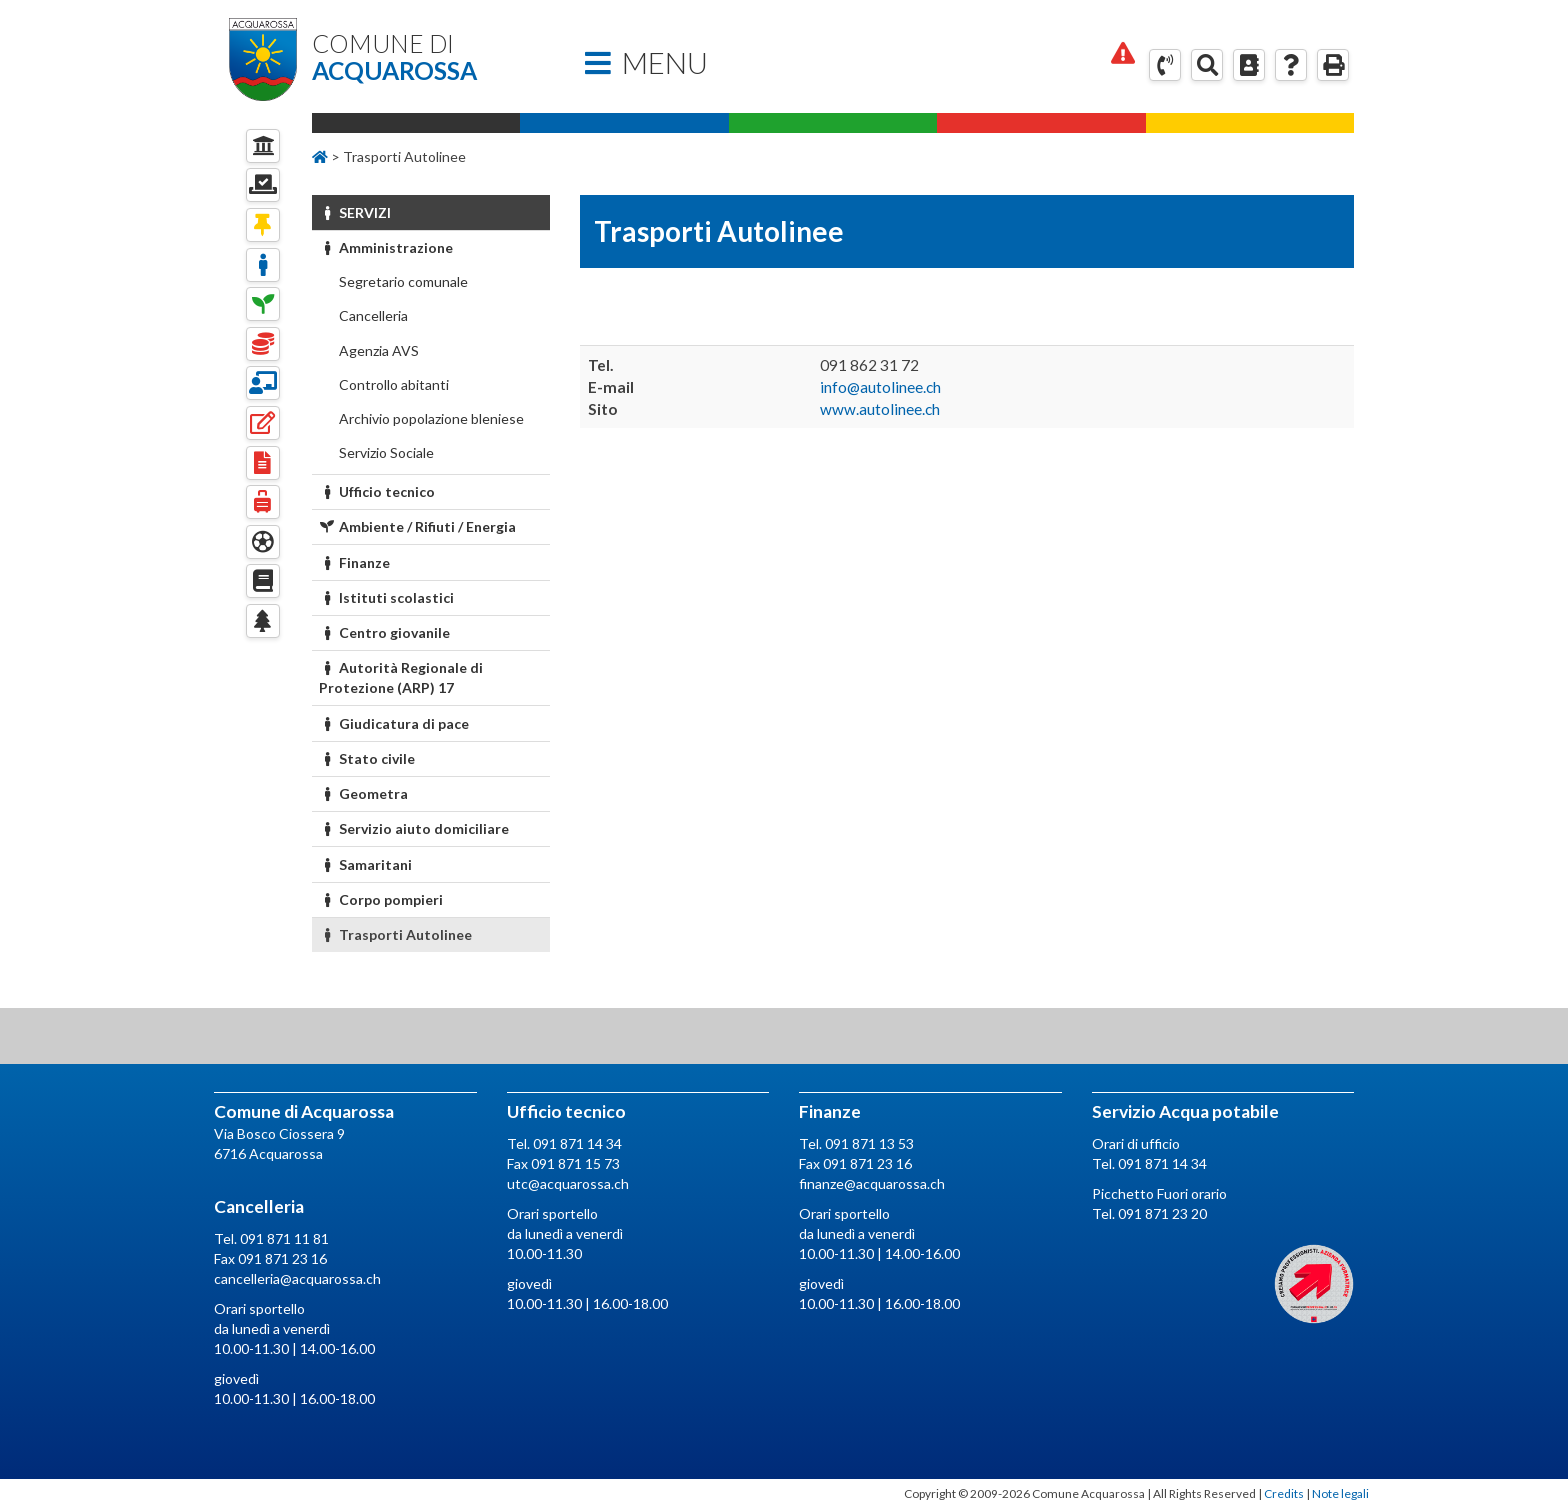 The height and width of the screenshot is (1508, 1568). I want to click on Autorità Regionale di Protezione (ARP) 17, so click(401, 677).